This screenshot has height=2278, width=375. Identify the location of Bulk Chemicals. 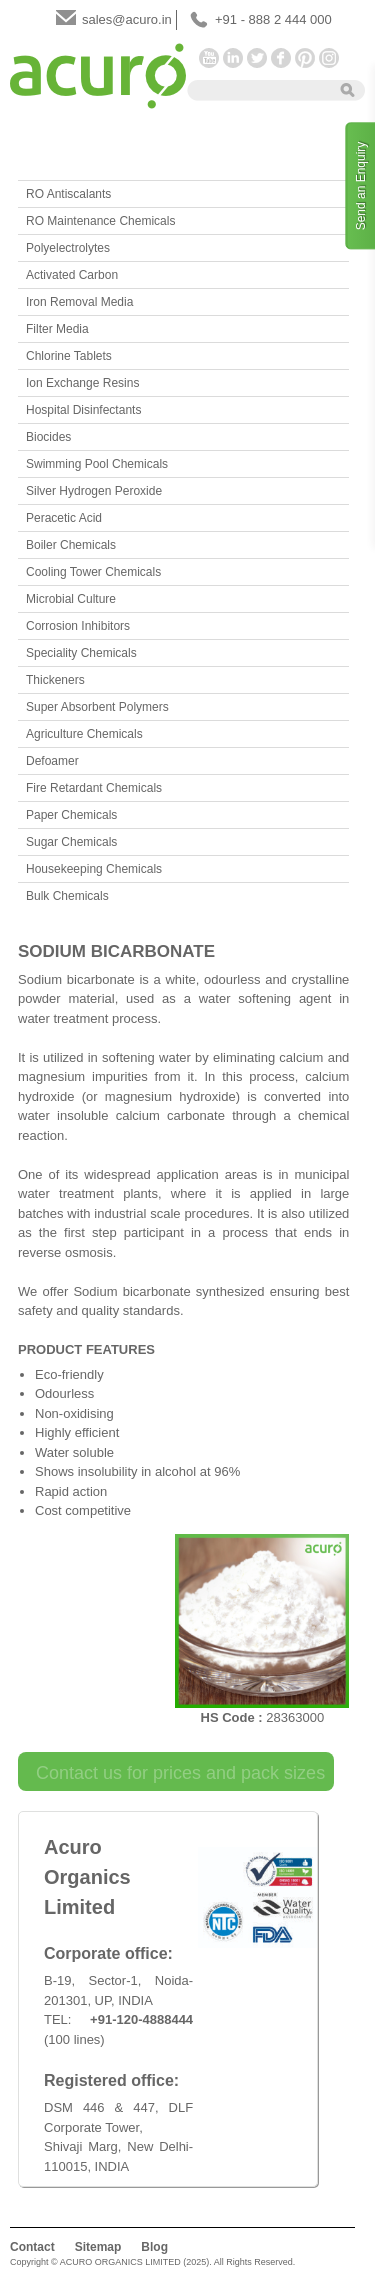
(67, 896).